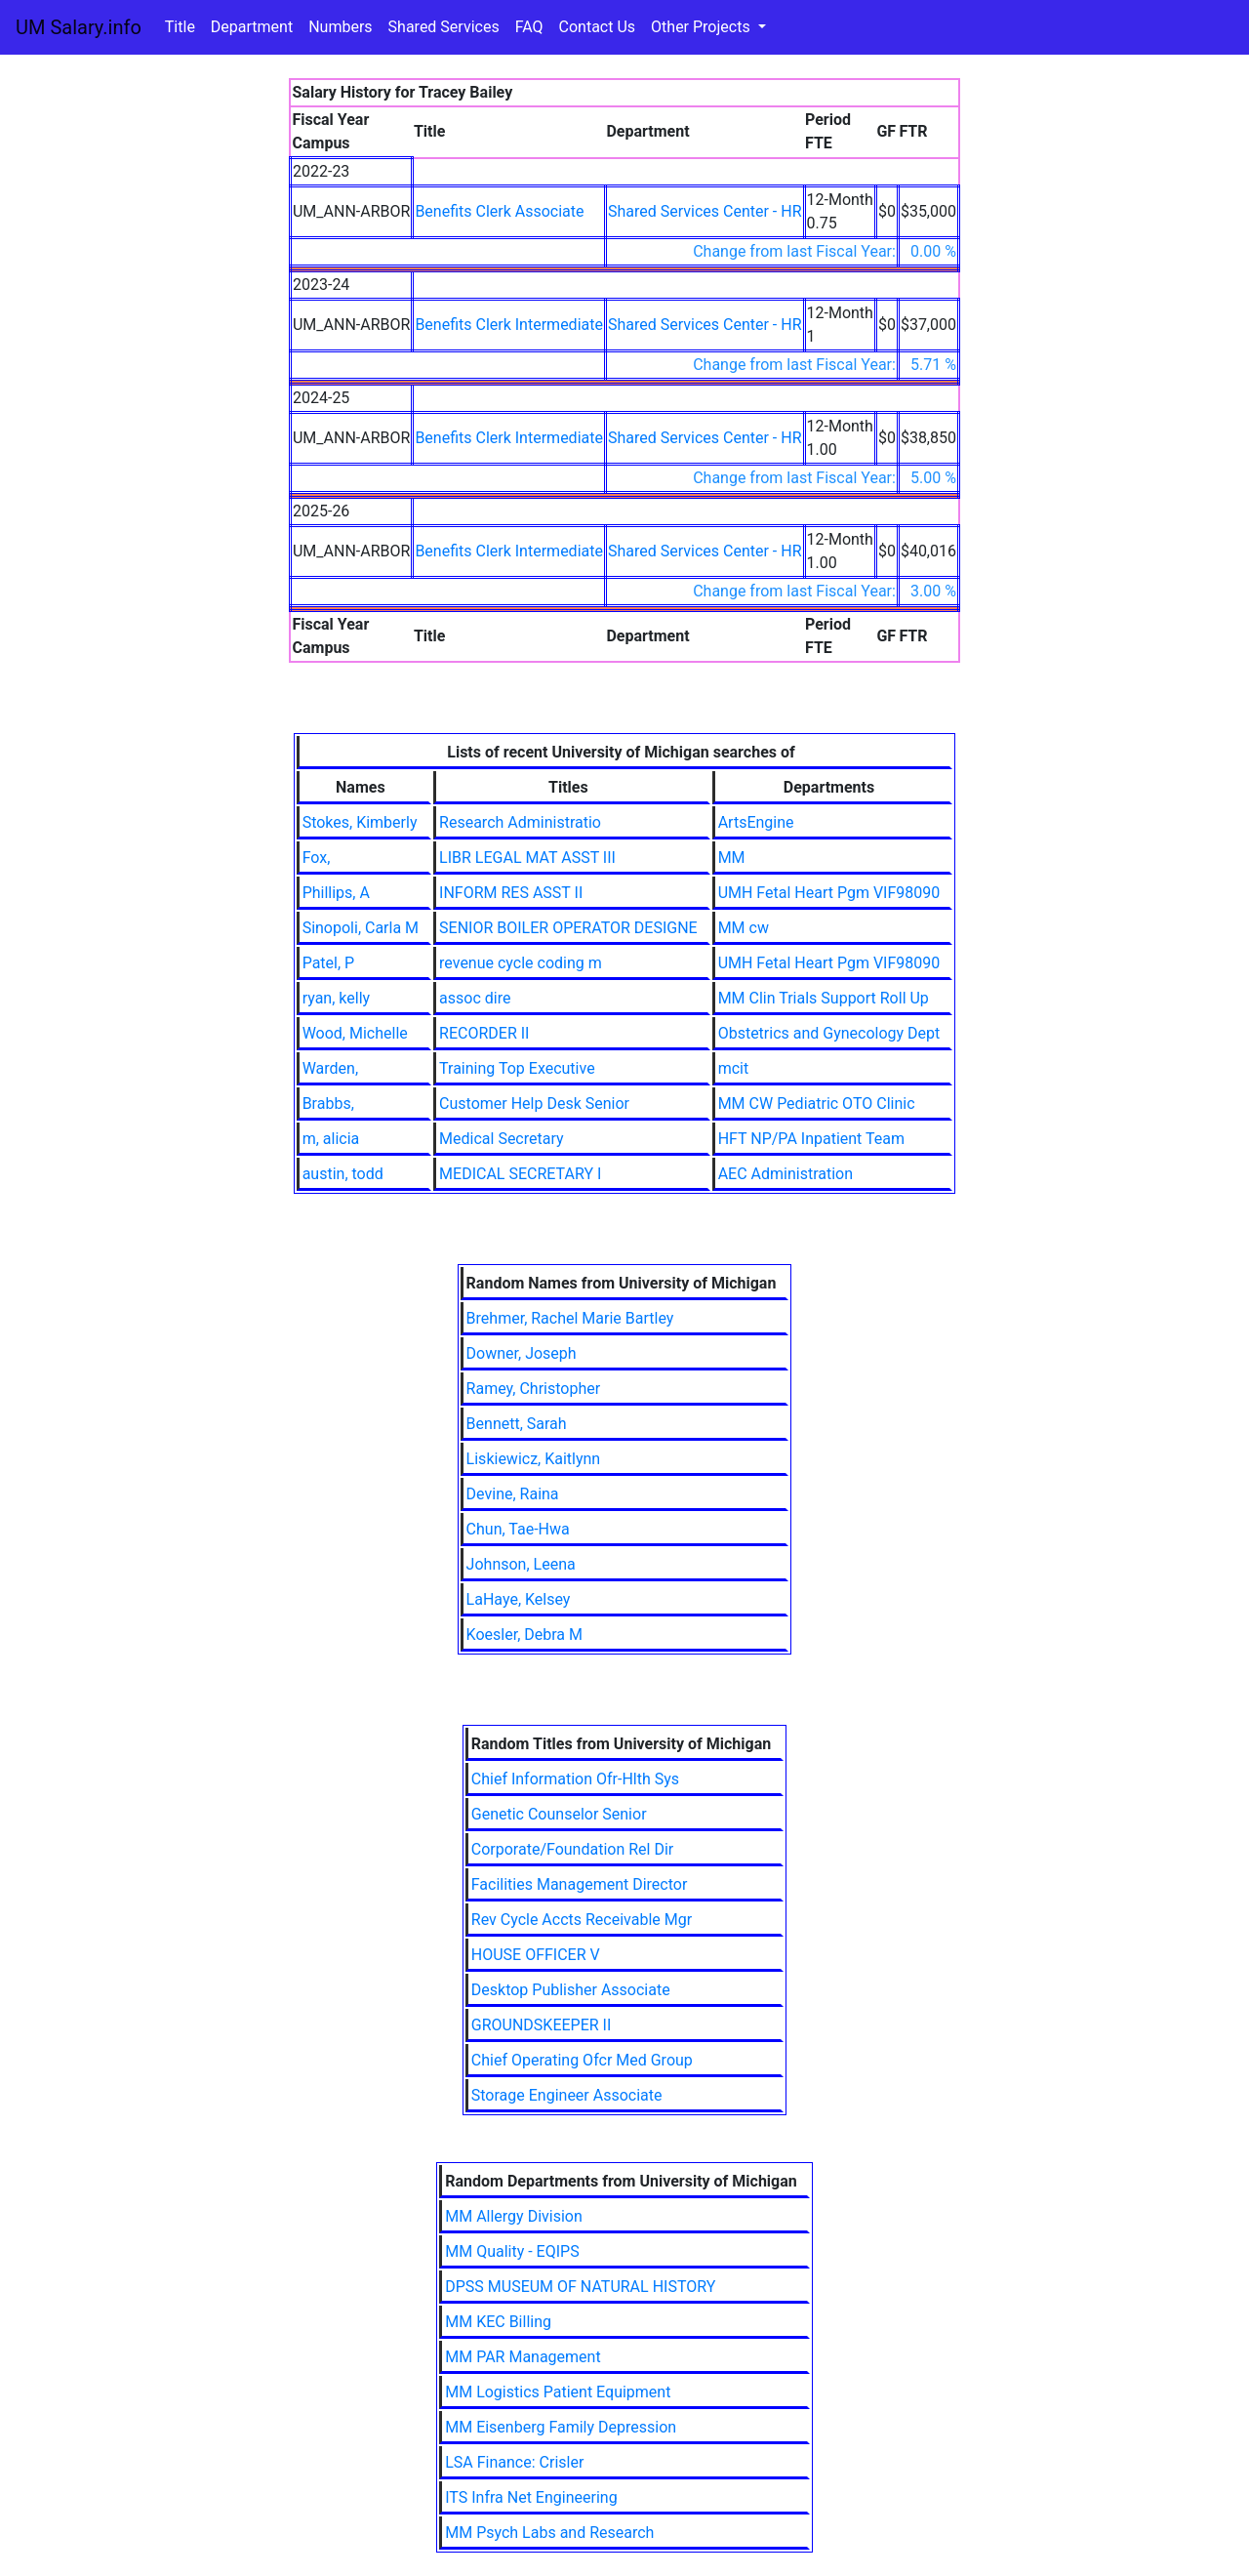 The width and height of the screenshot is (1249, 2576). What do you see at coordinates (509, 324) in the screenshot?
I see `Benefits Clerk Intermediate` at bounding box center [509, 324].